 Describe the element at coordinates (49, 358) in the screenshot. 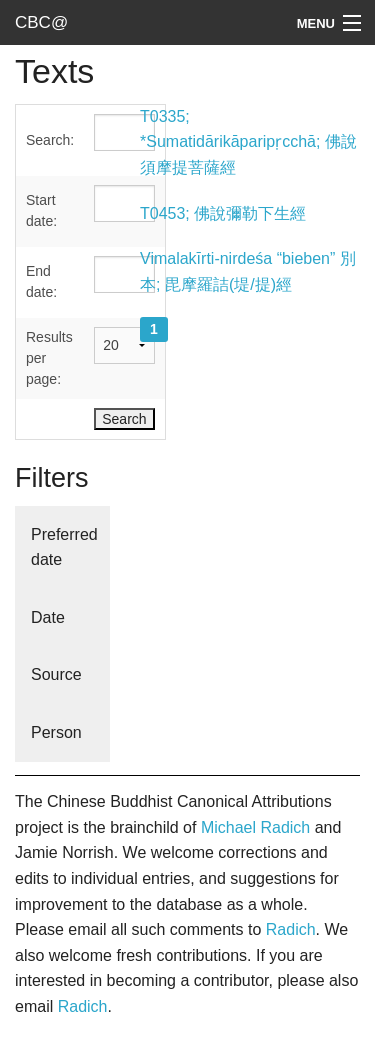

I see `Results per page:` at that location.